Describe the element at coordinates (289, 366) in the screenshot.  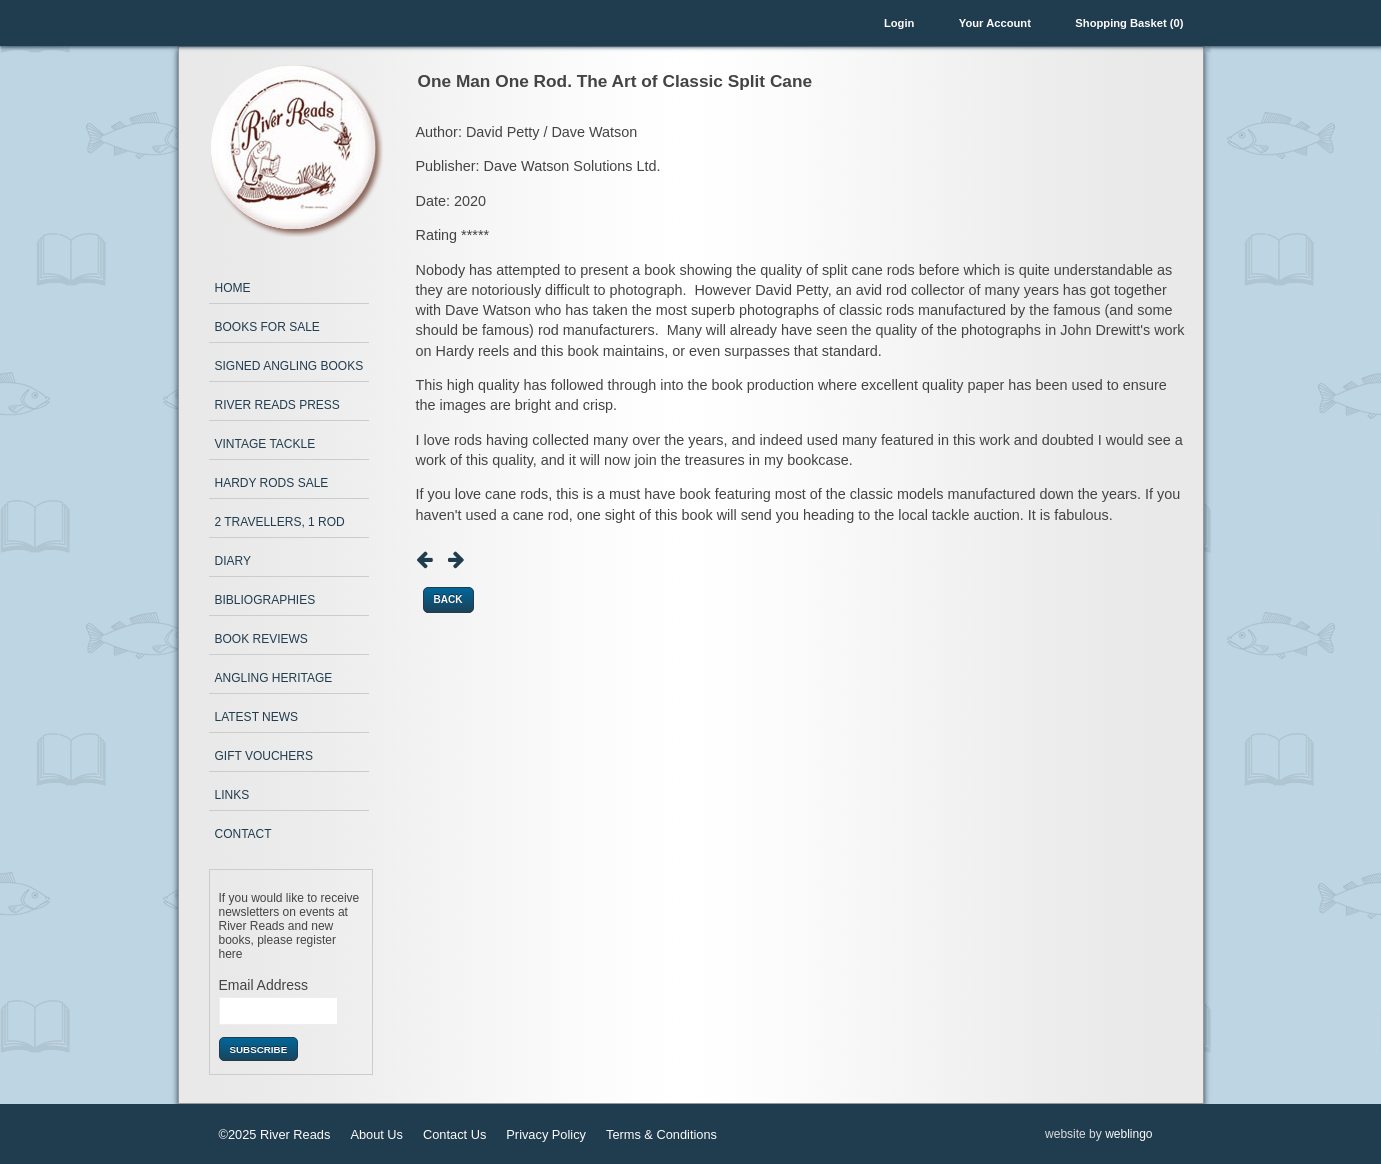
I see `Signed Angling Books` at that location.